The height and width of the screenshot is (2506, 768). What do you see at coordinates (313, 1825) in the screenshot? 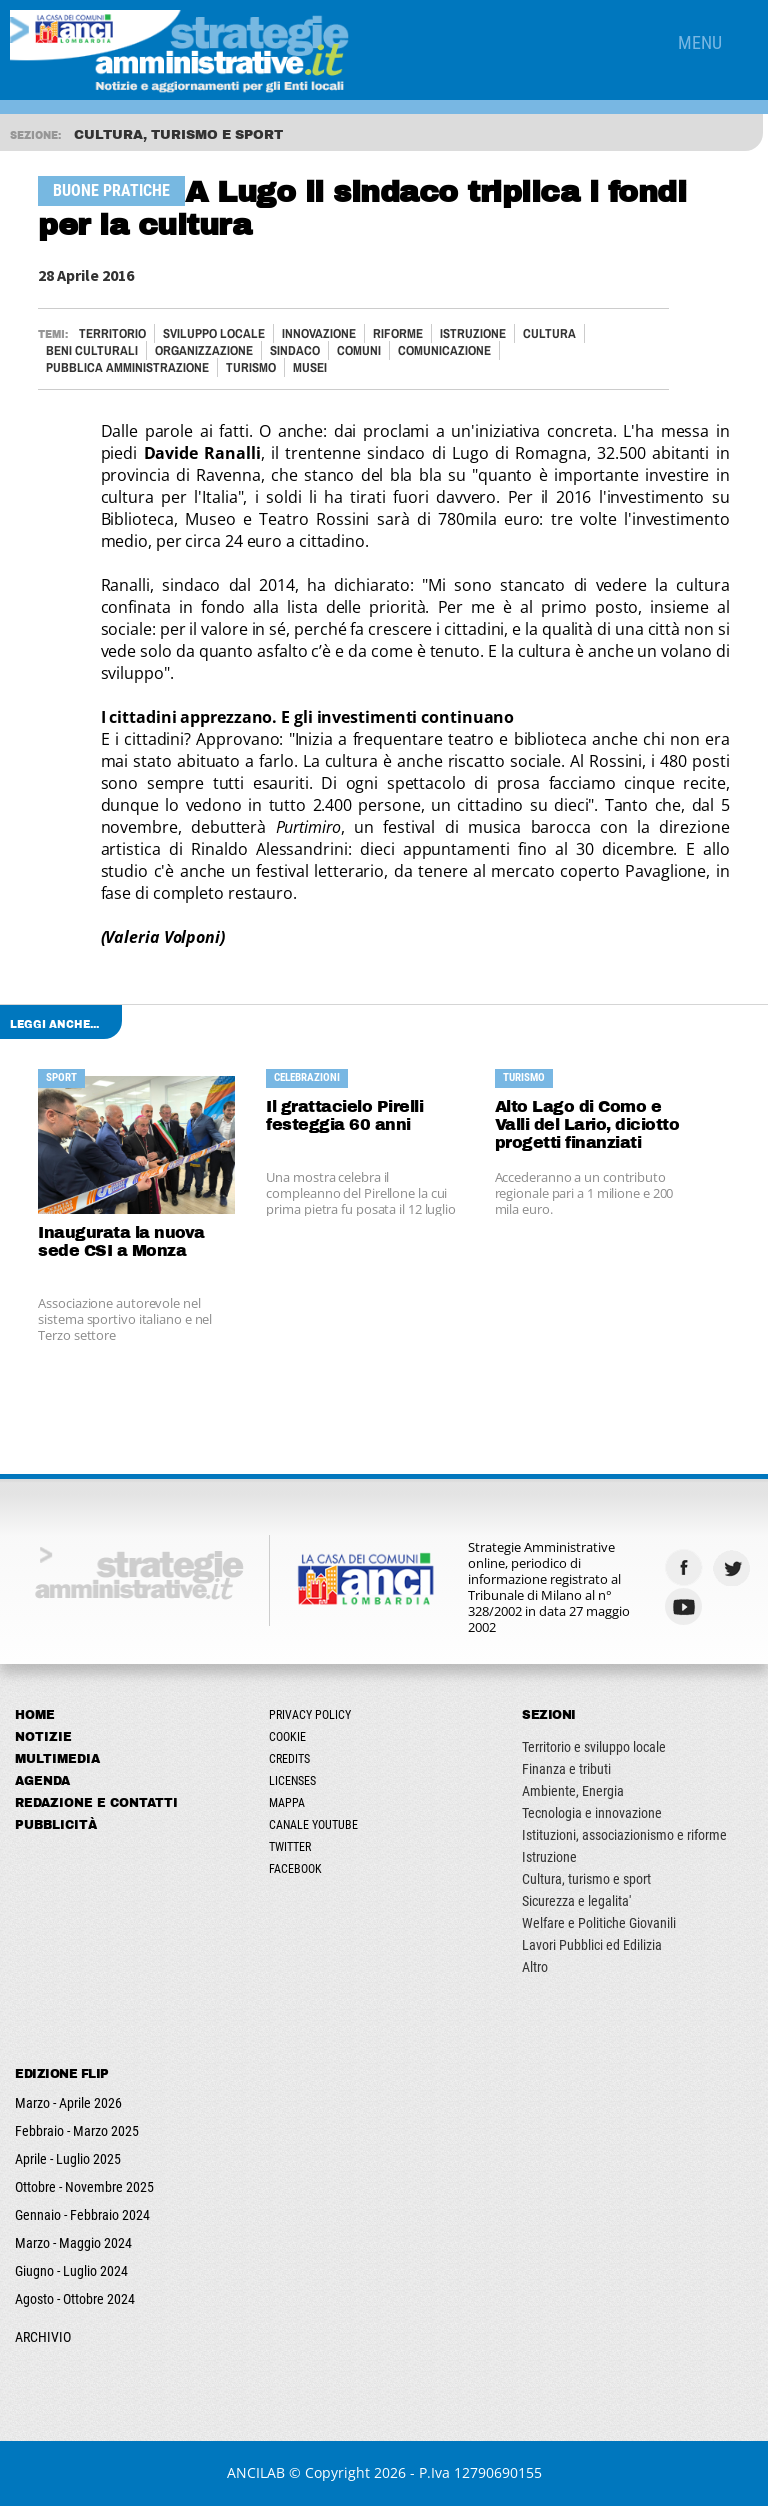
I see `Canale Youtube` at bounding box center [313, 1825].